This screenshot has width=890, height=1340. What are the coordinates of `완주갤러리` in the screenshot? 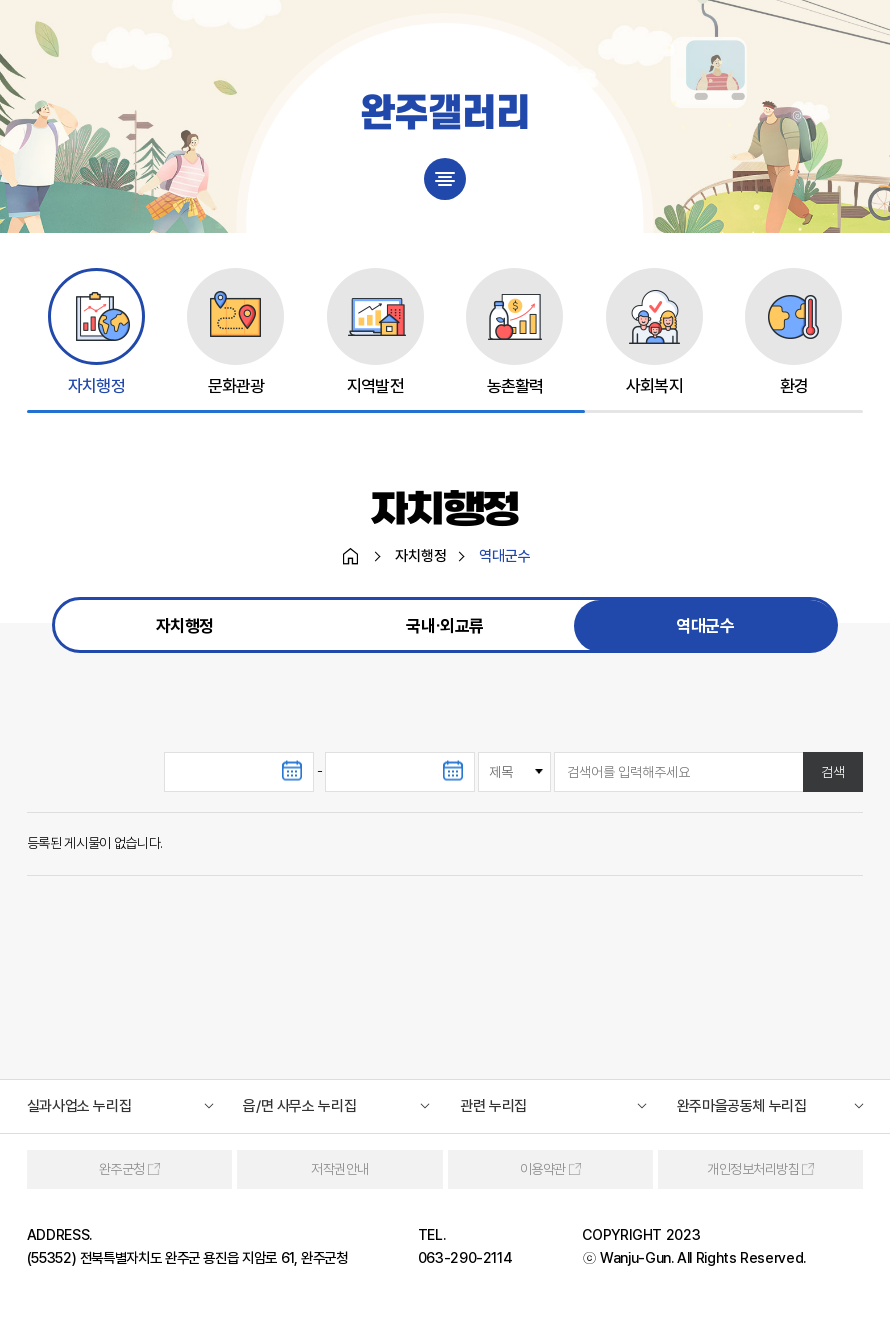 It's located at (445, 114).